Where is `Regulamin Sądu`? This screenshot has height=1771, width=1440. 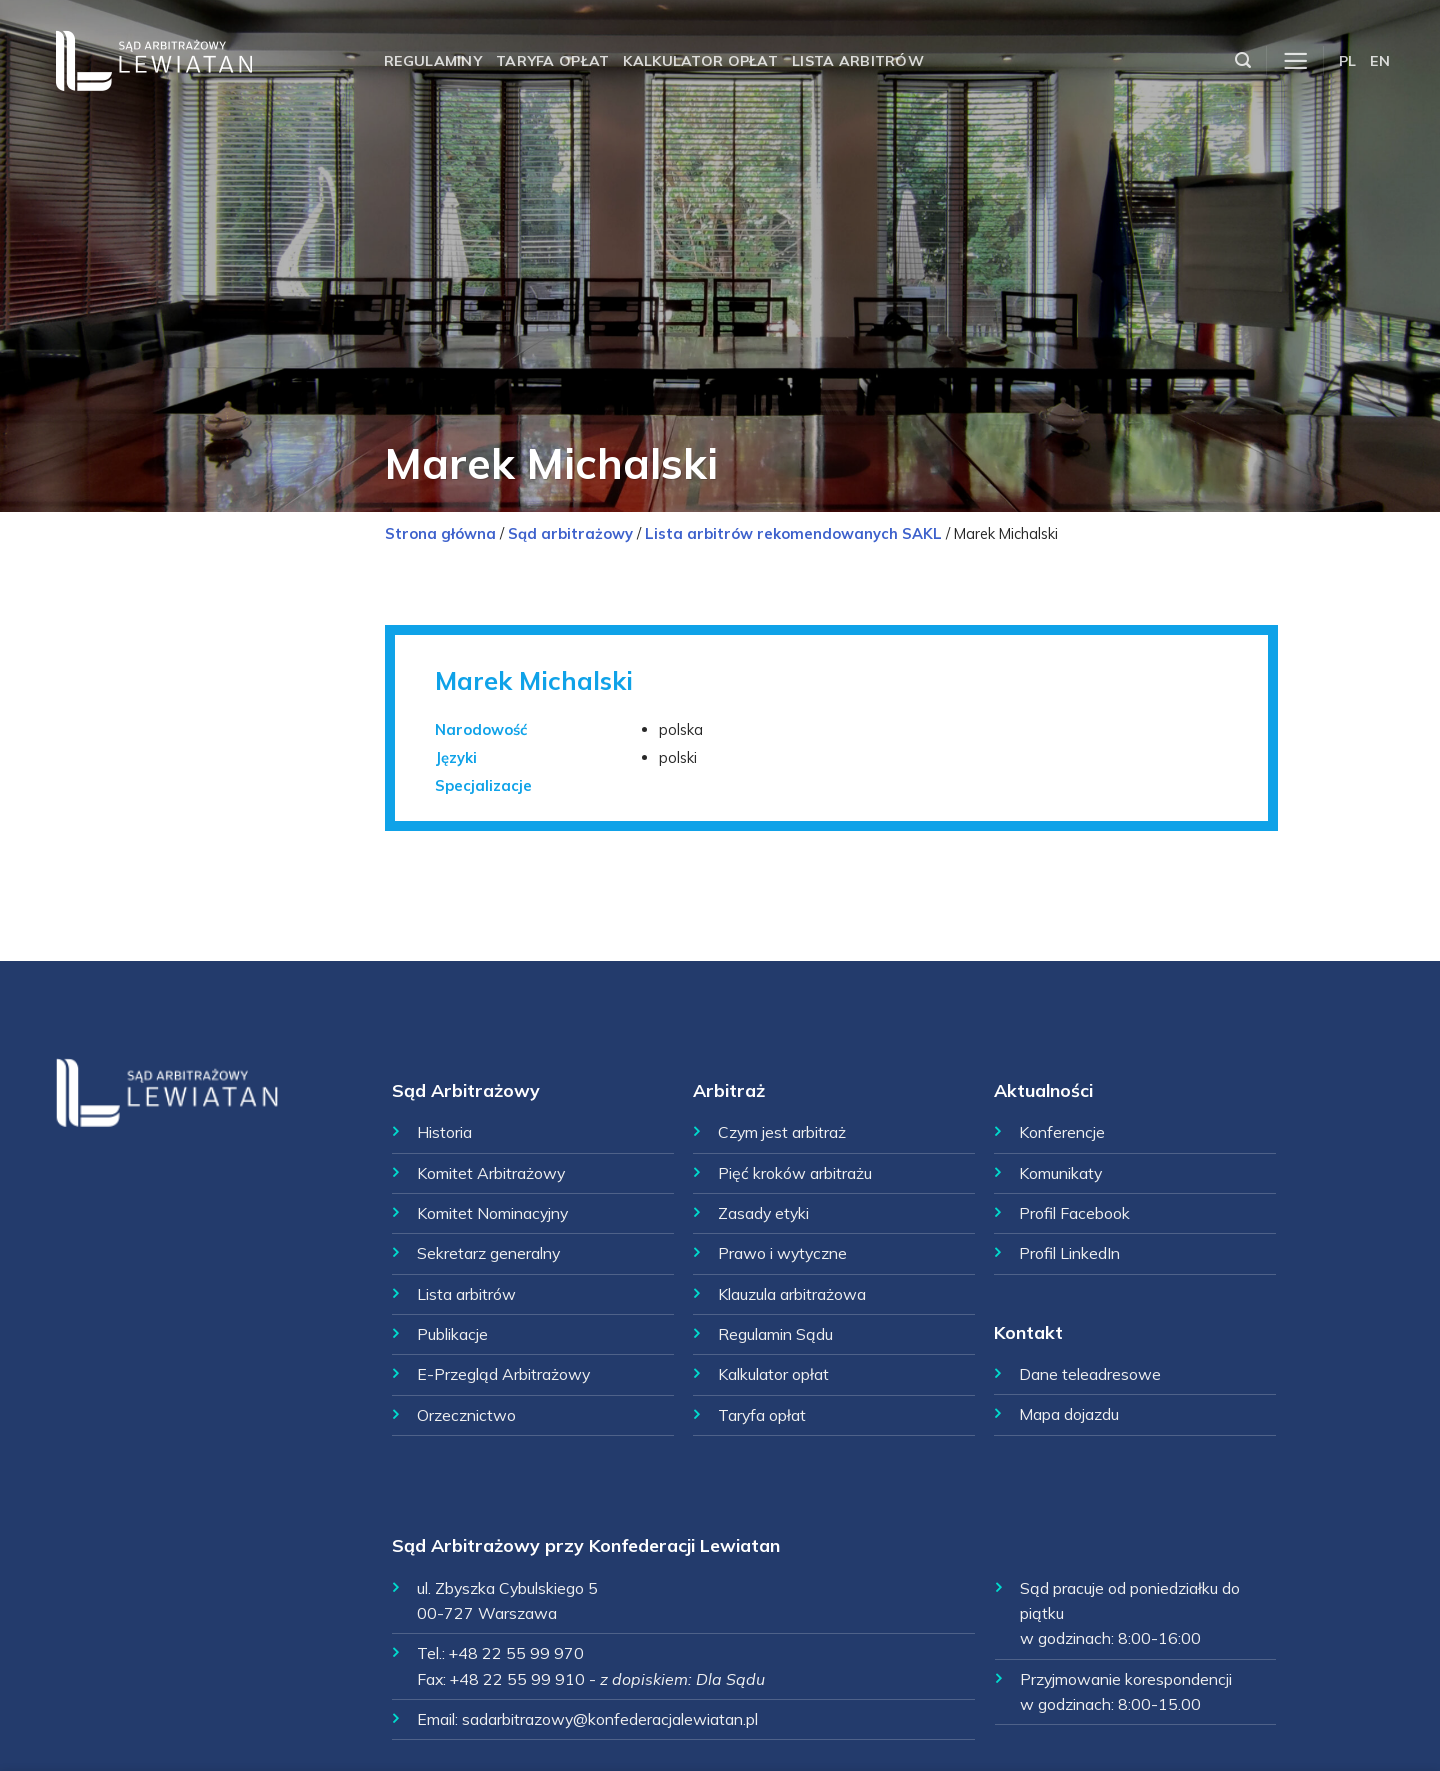
Regulamin Sądu is located at coordinates (775, 1334).